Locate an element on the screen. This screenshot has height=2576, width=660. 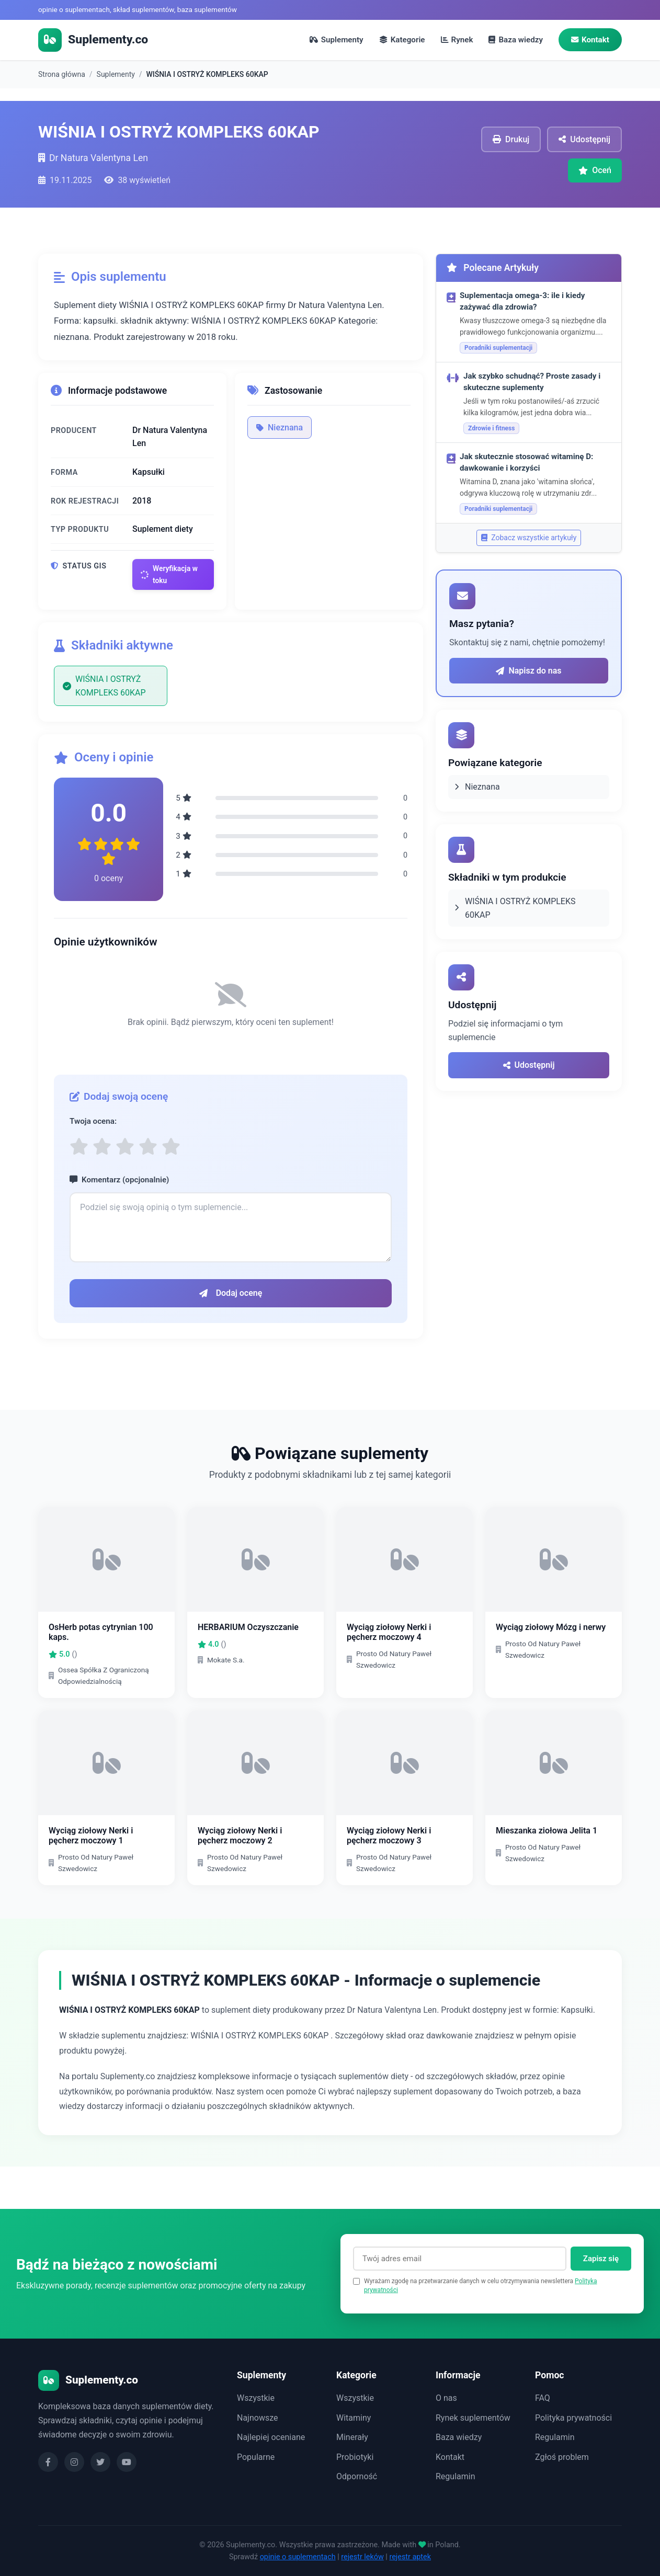
Twoja ocena: is located at coordinates (93, 1122).